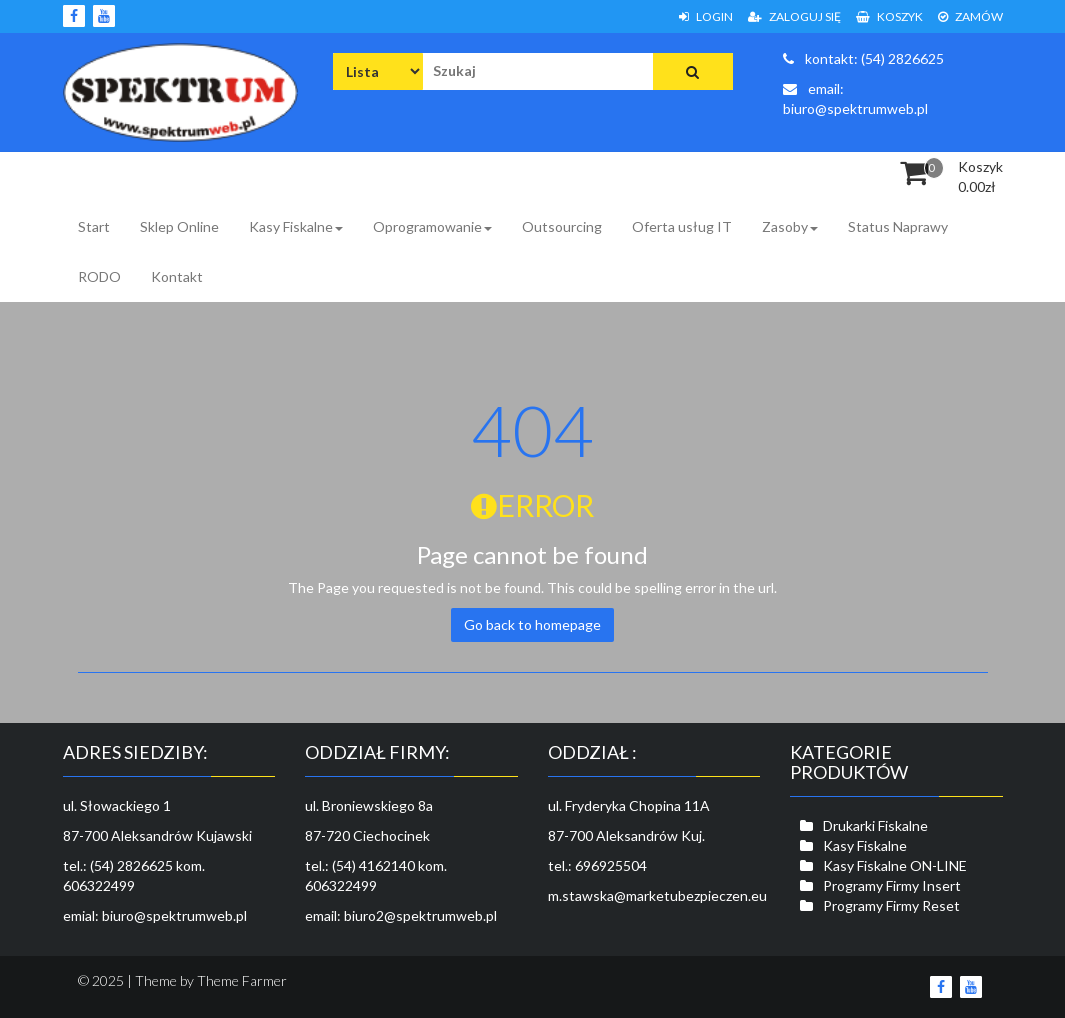  I want to click on Drukarki Fiskalne, so click(875, 825).